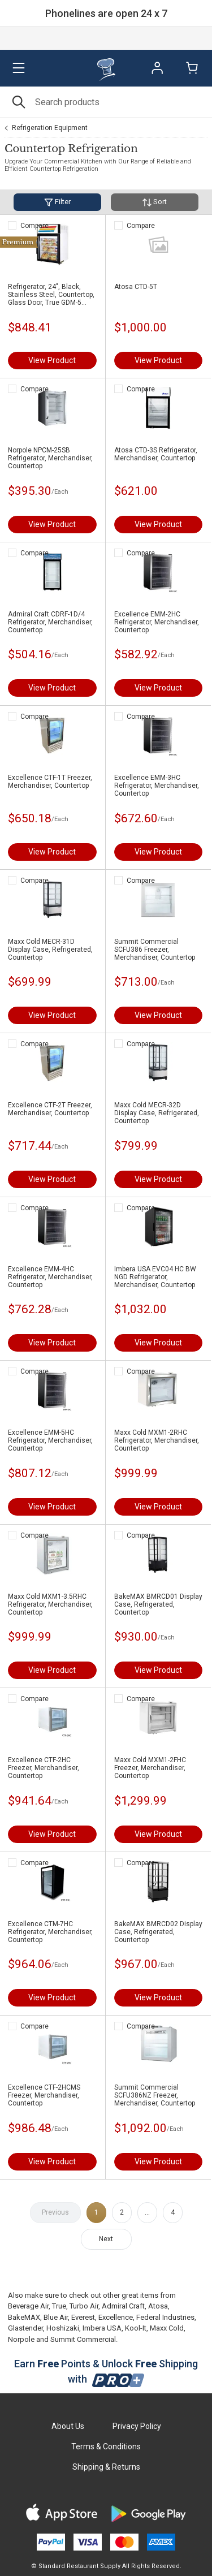 The image size is (212, 2576). Describe the element at coordinates (155, 454) in the screenshot. I see `Atosa CTD-3S Refrigerator, Merchandiser, Countertop` at that location.